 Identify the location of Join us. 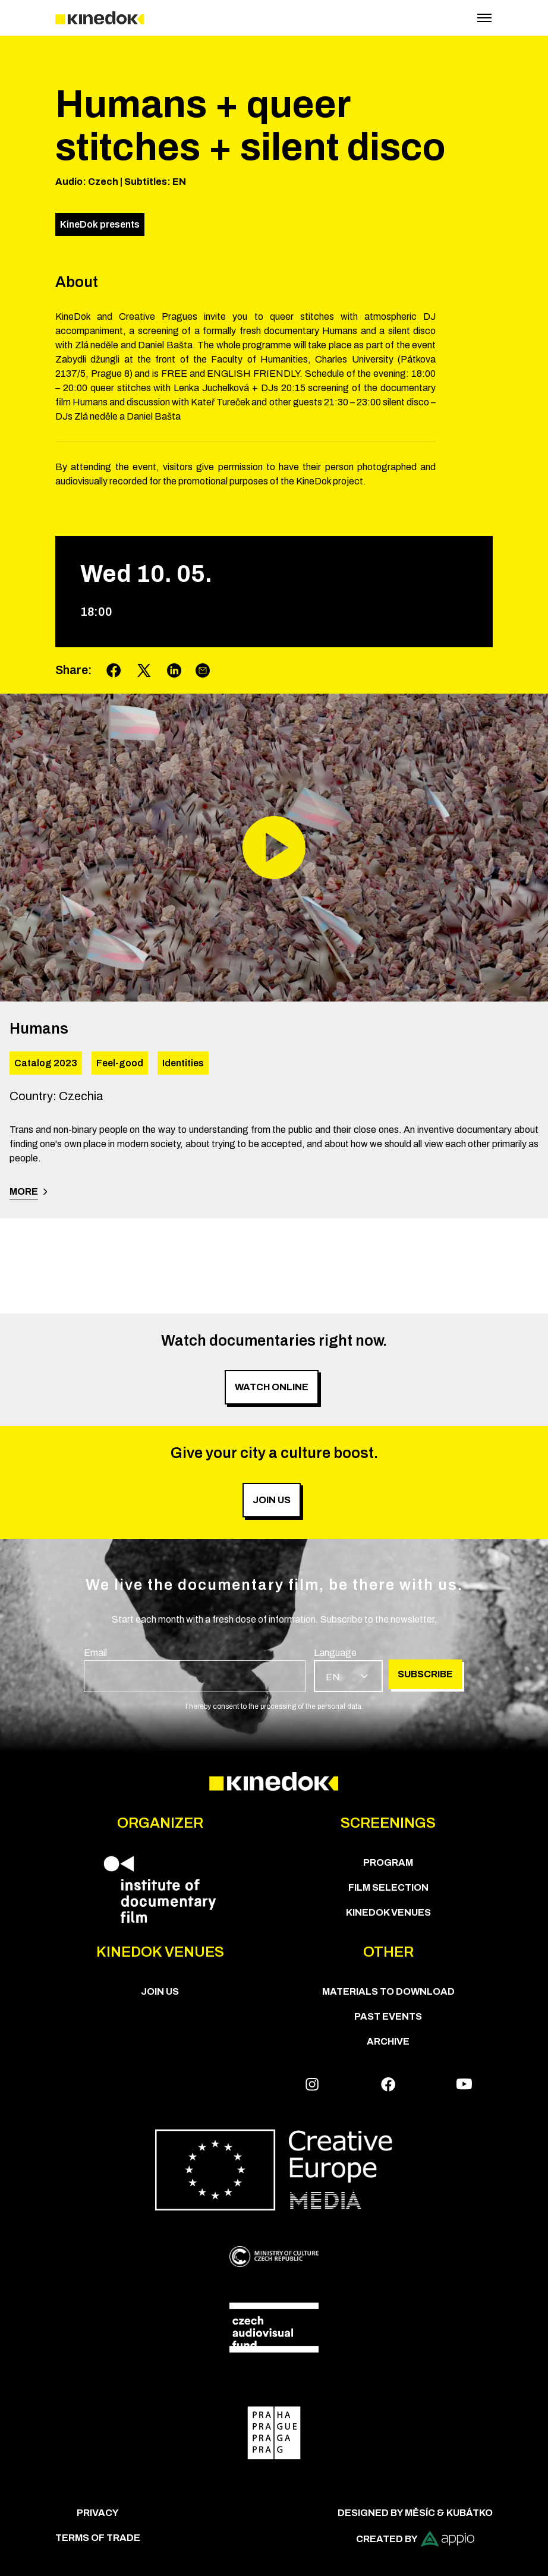
(160, 1991).